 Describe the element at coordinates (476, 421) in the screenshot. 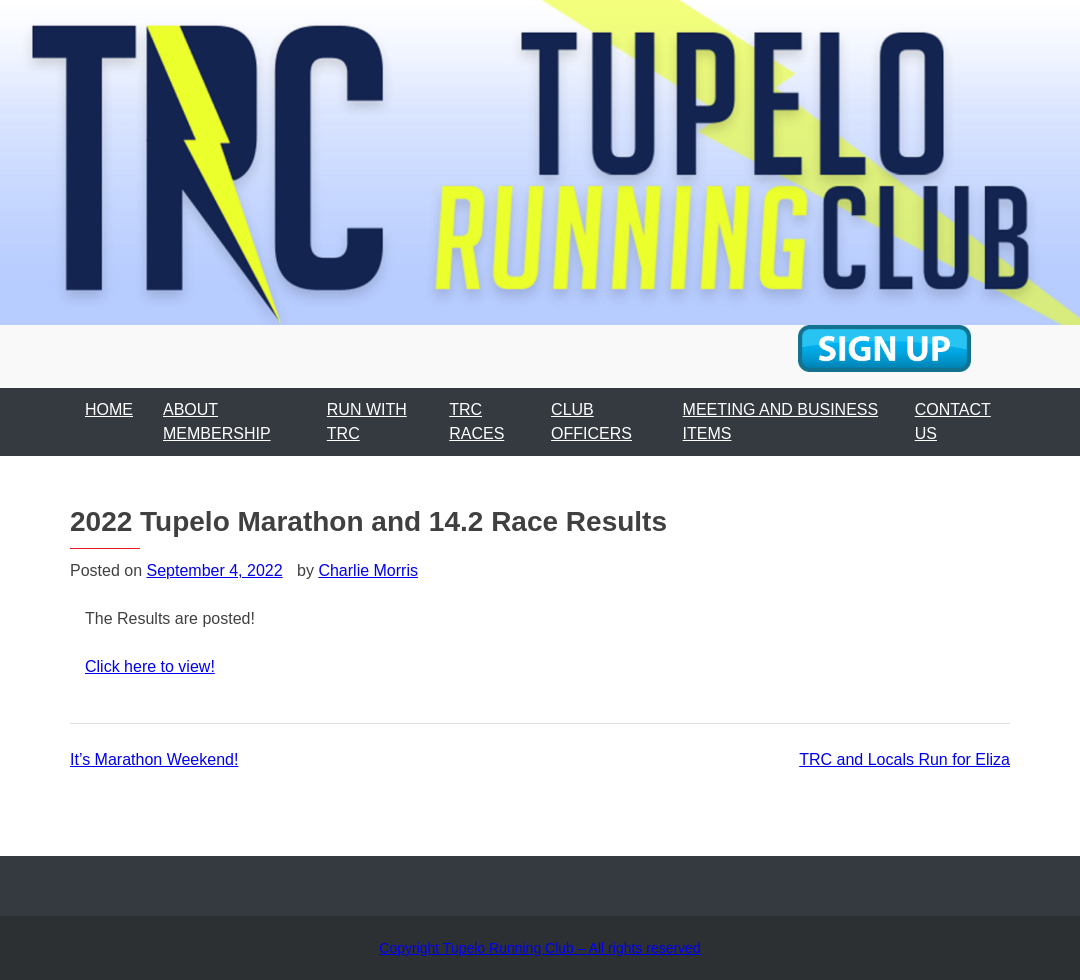

I see `TRC RACES` at that location.